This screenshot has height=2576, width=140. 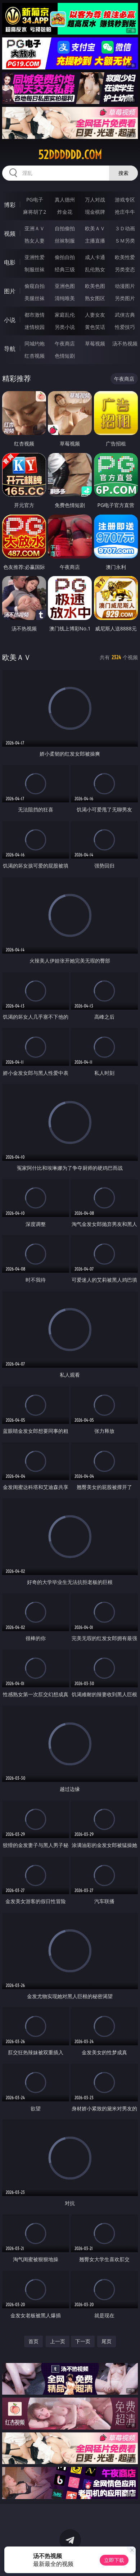 What do you see at coordinates (33, 2341) in the screenshot?
I see `首页` at bounding box center [33, 2341].